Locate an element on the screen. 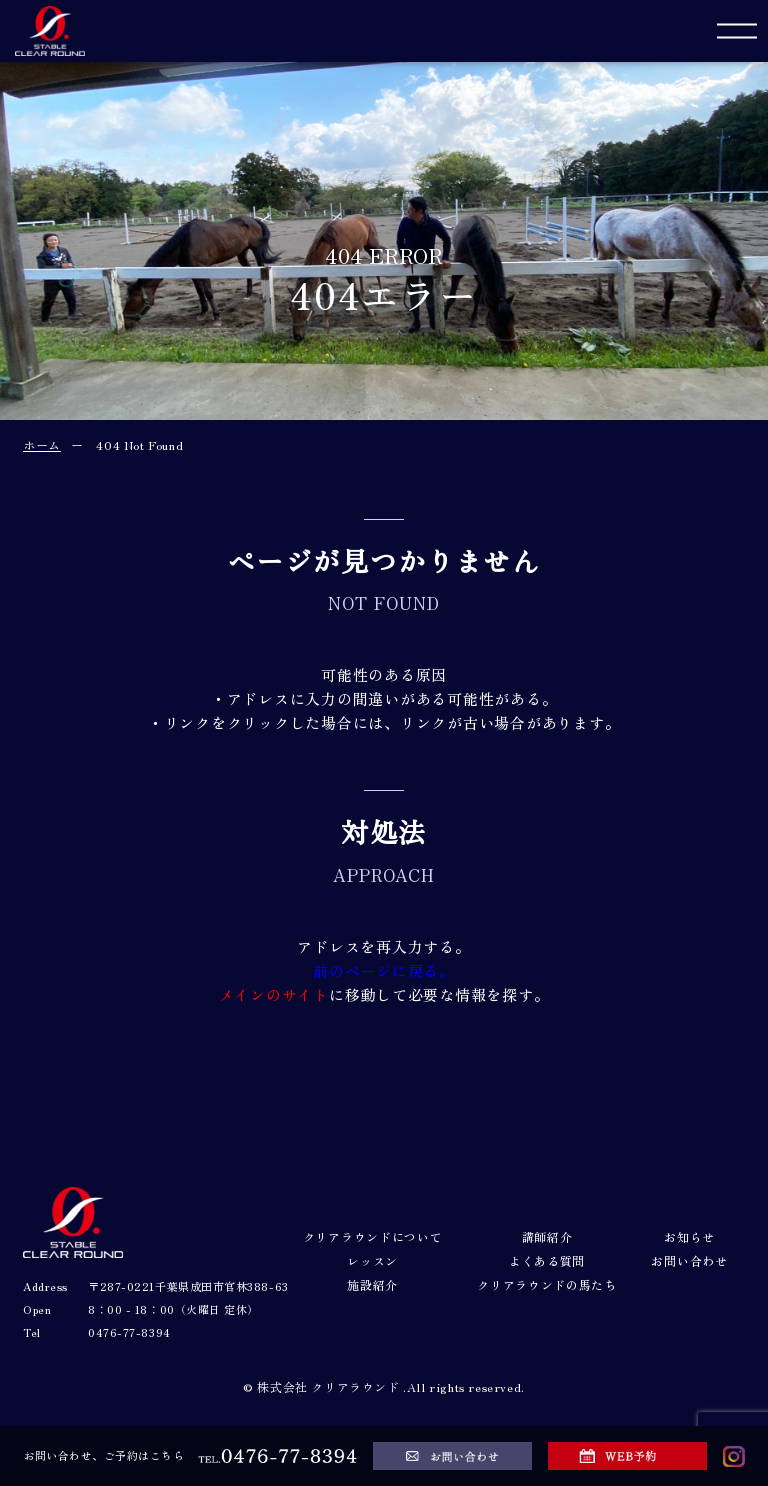 The height and width of the screenshot is (1486, 768). 講師紹介 is located at coordinates (547, 1237).